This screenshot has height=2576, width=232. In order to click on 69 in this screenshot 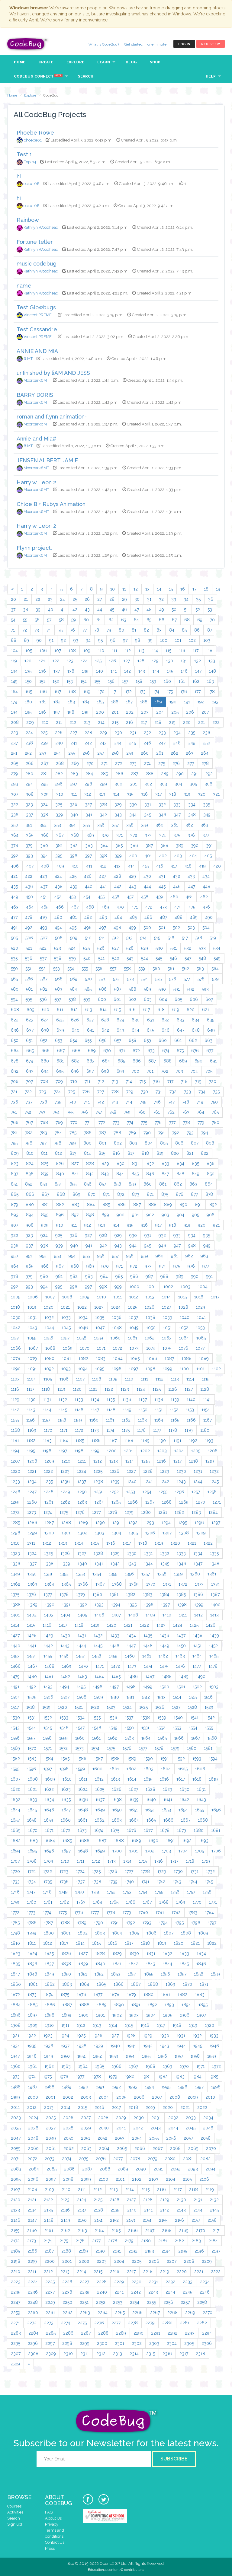, I will do `click(199, 619)`.